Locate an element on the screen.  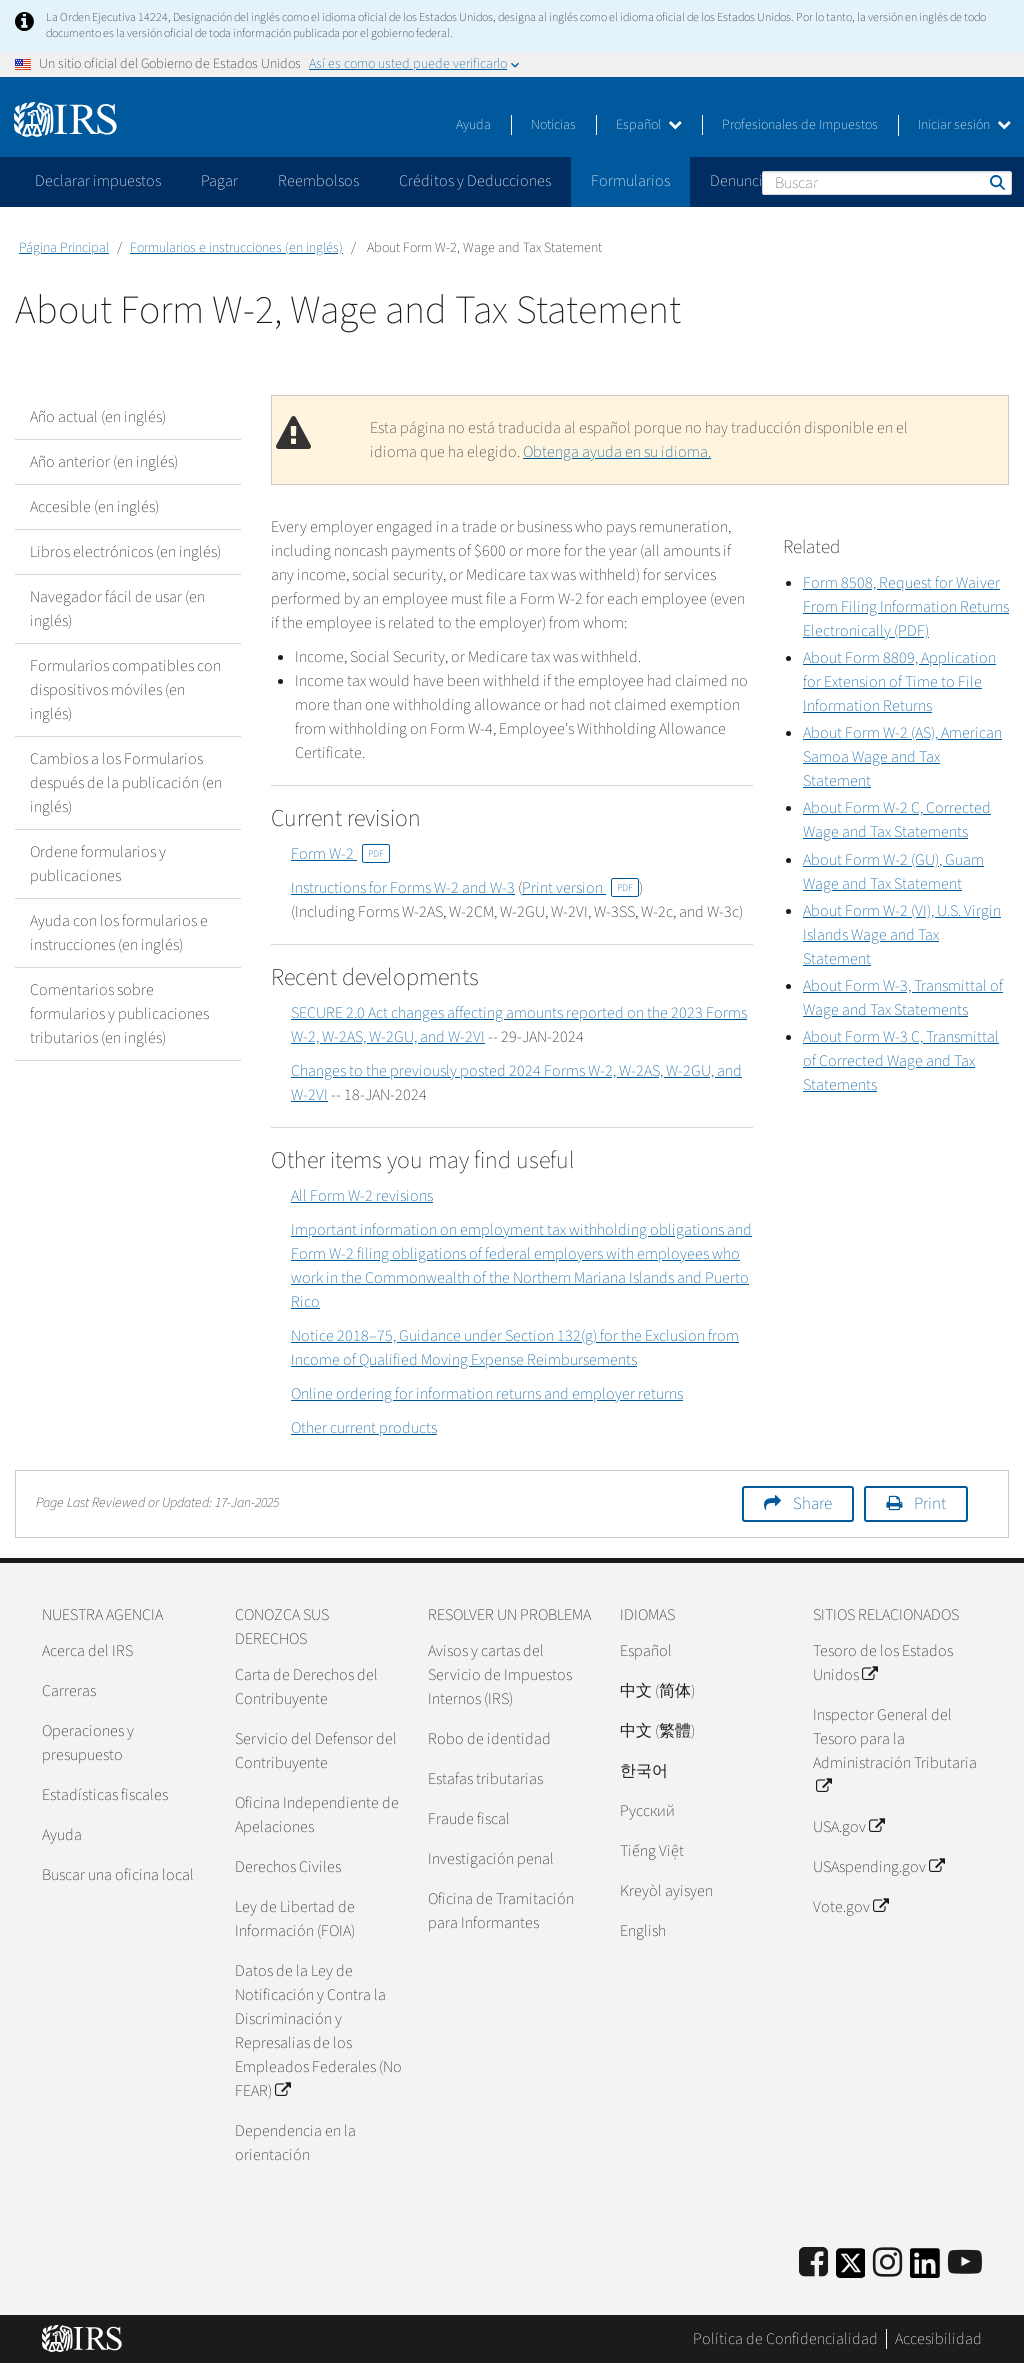
Form 8508, Request for Waiver From Filing Information Returns Electronically (PDF) is located at coordinates (906, 607).